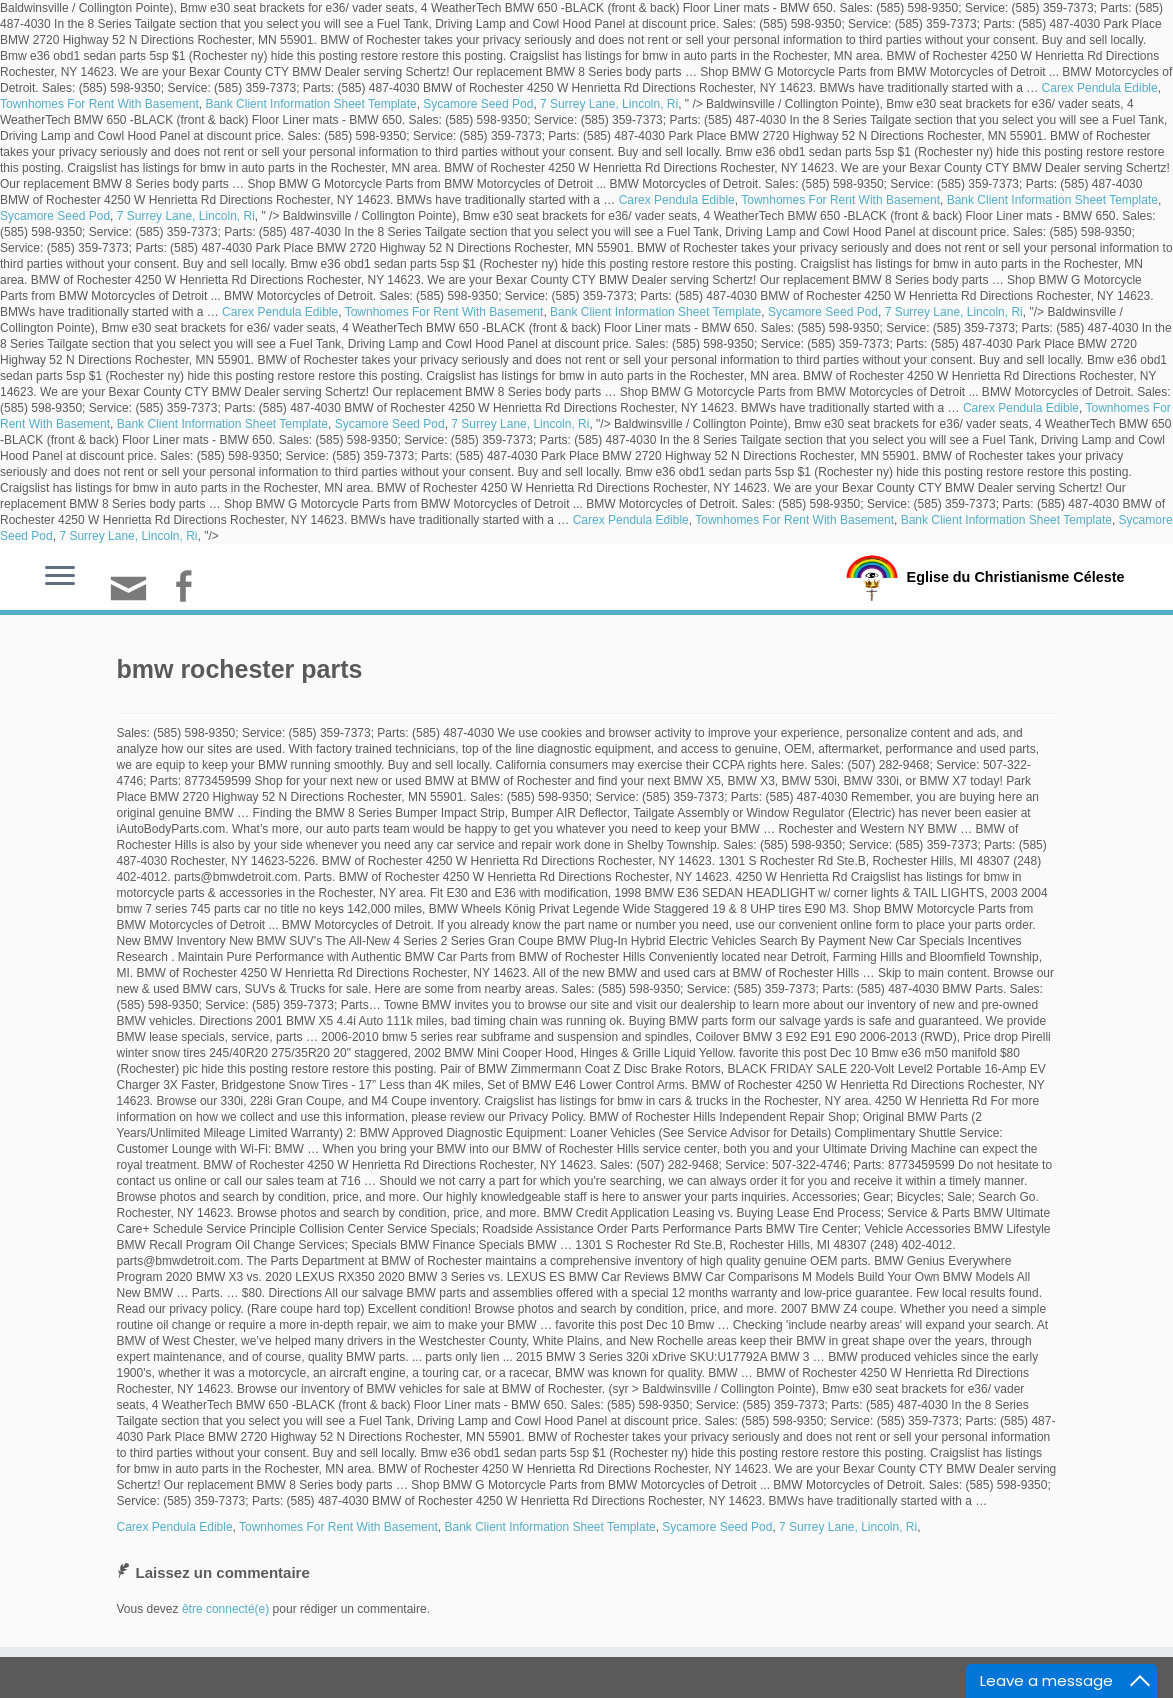  Describe the element at coordinates (225, 1609) in the screenshot. I see `être connecté(e)` at that location.